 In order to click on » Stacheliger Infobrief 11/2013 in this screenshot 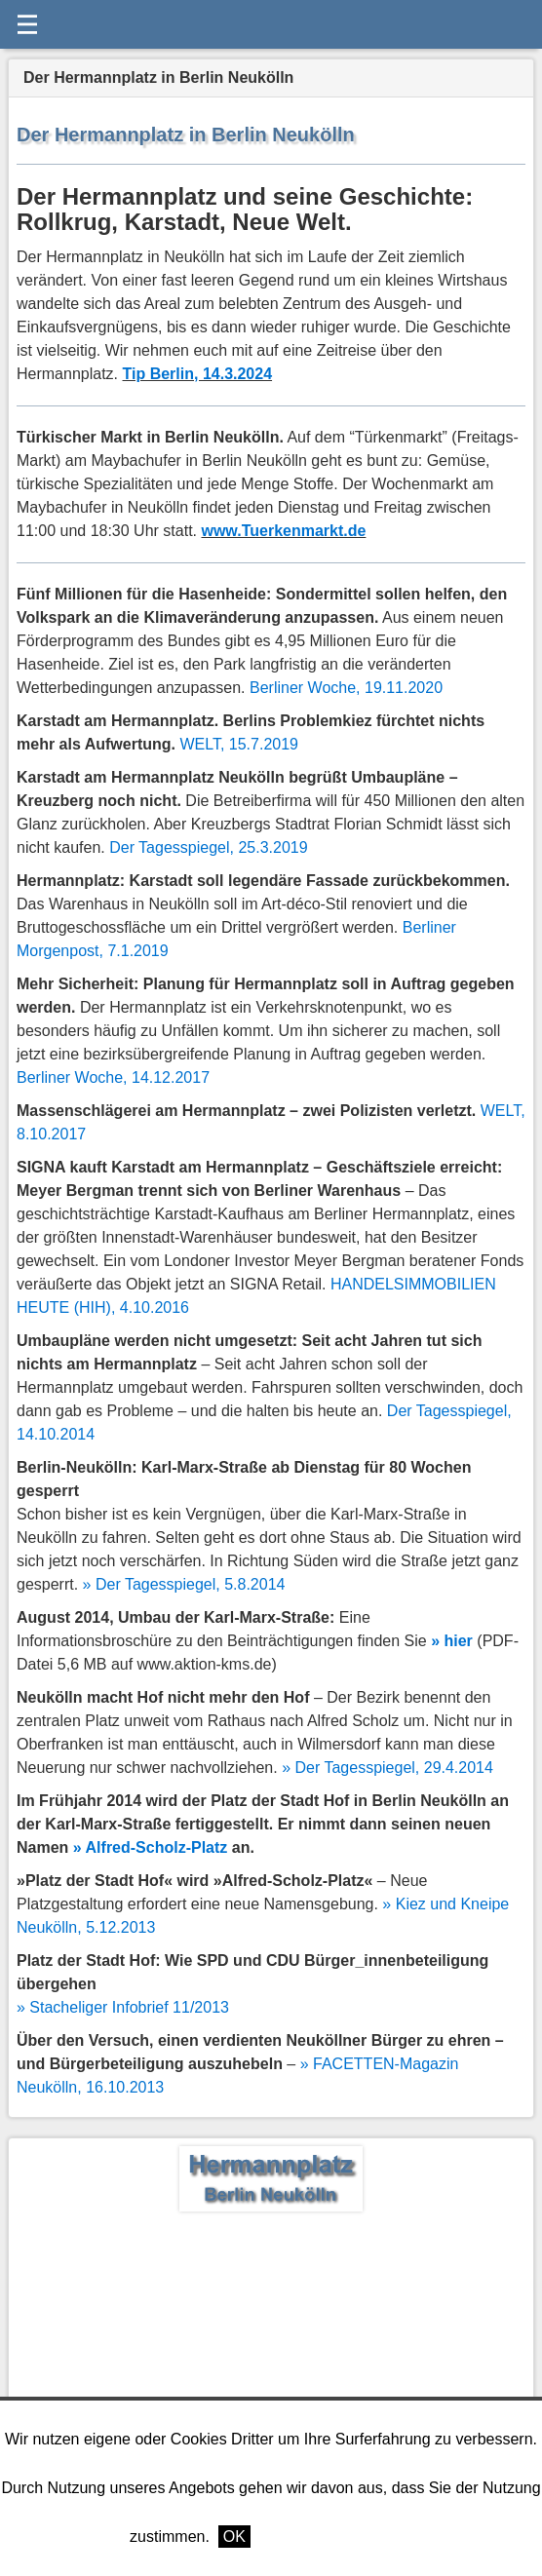, I will do `click(123, 2007)`.